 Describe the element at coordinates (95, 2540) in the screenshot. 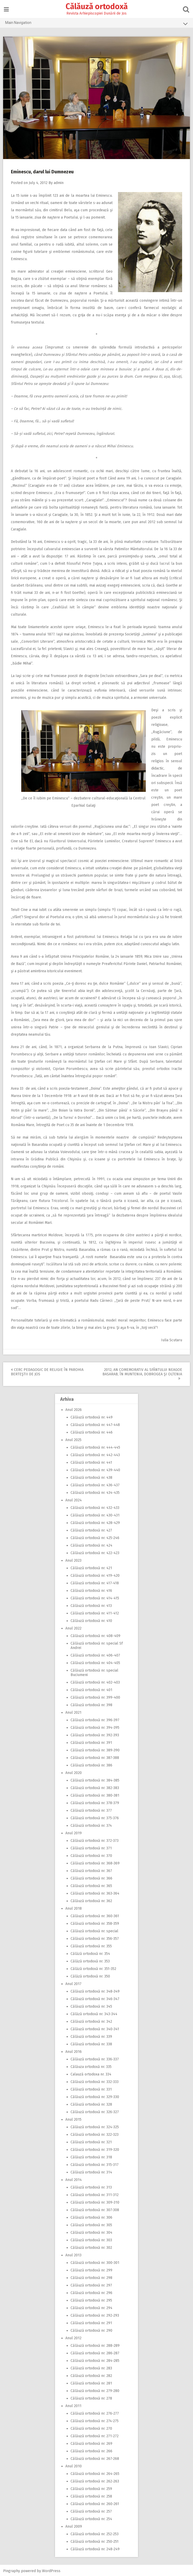

I see `Călăuză ortodoxă nr. 250-251` at that location.